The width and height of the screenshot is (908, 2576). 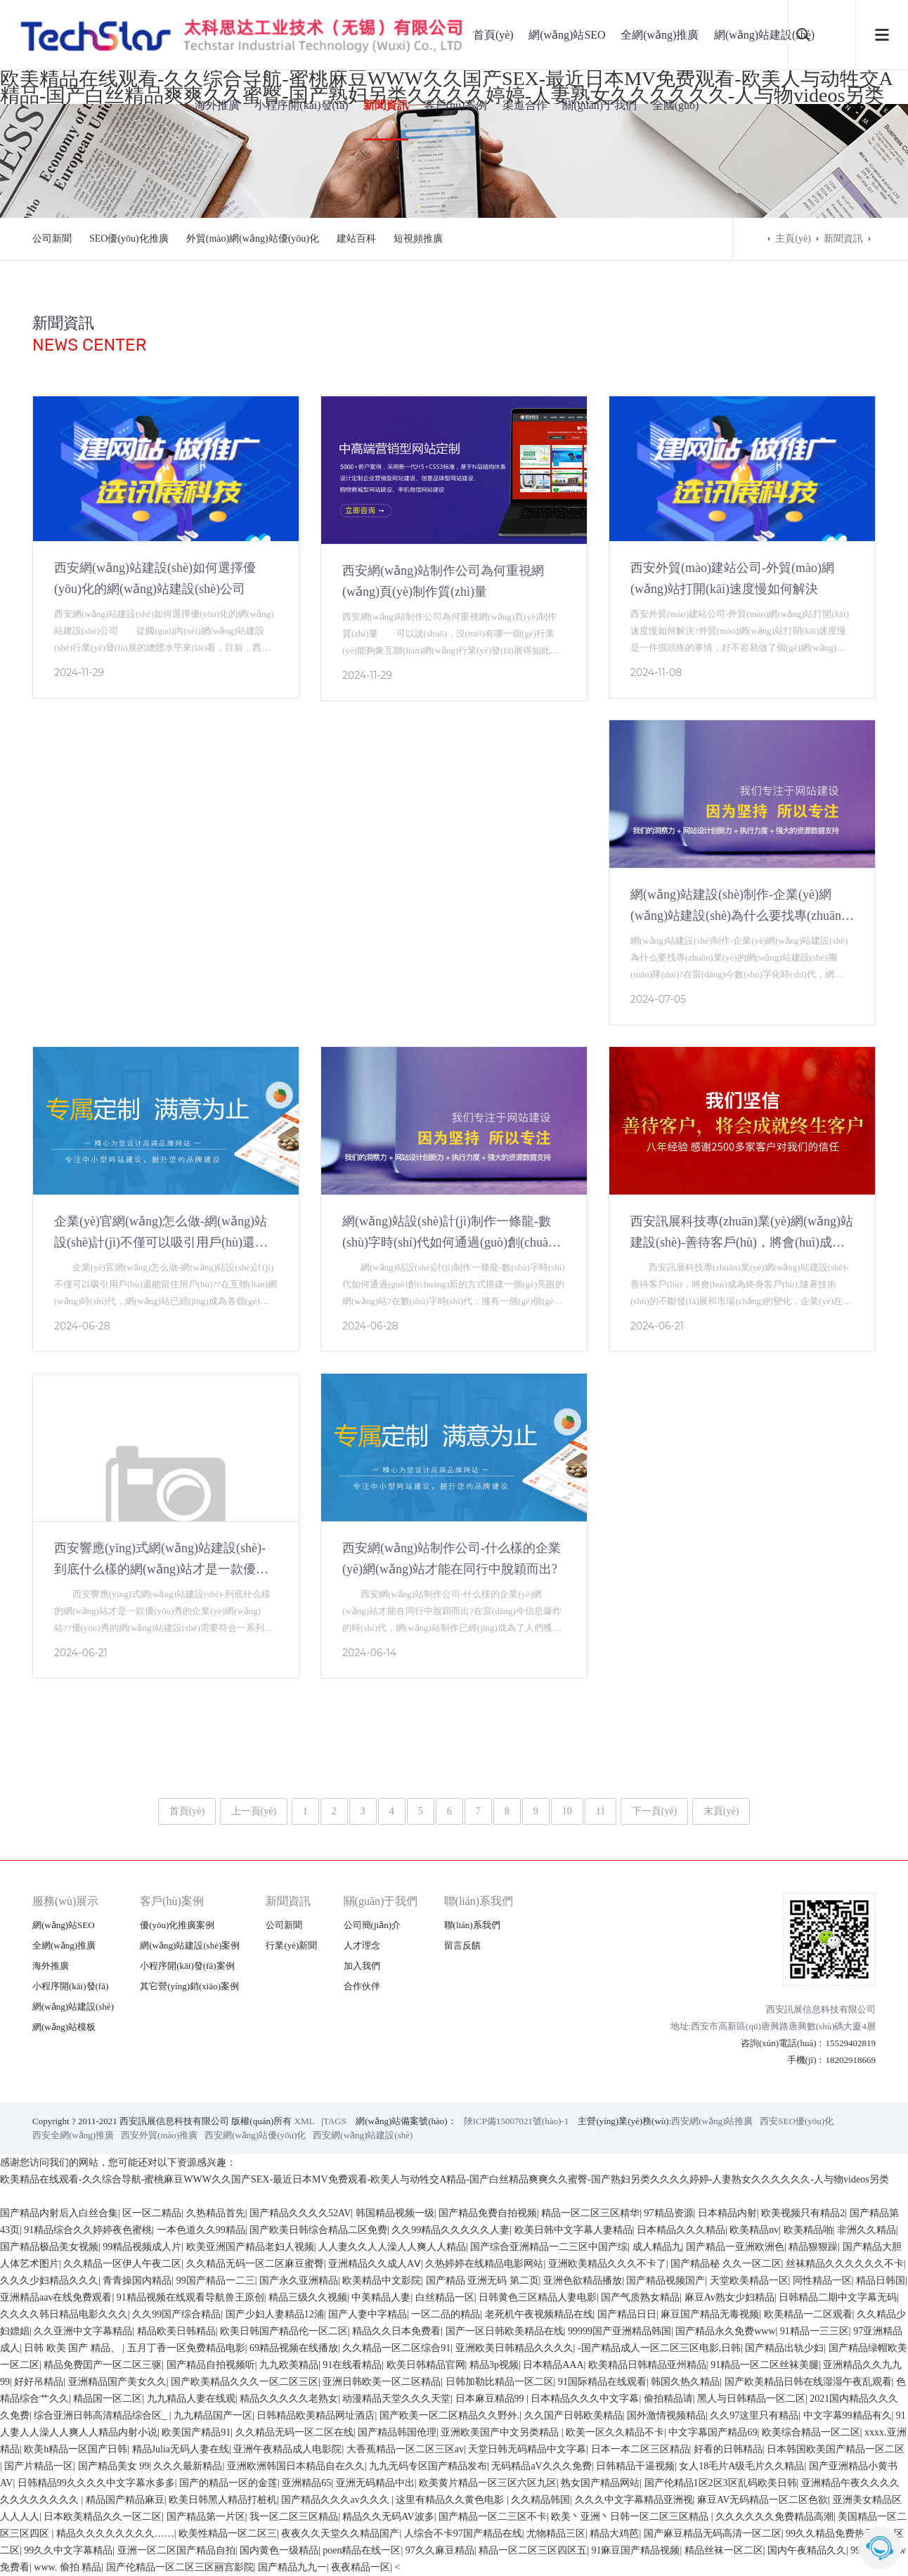 I want to click on 陜ICP備15007021號(hào)-1, so click(x=516, y=2121).